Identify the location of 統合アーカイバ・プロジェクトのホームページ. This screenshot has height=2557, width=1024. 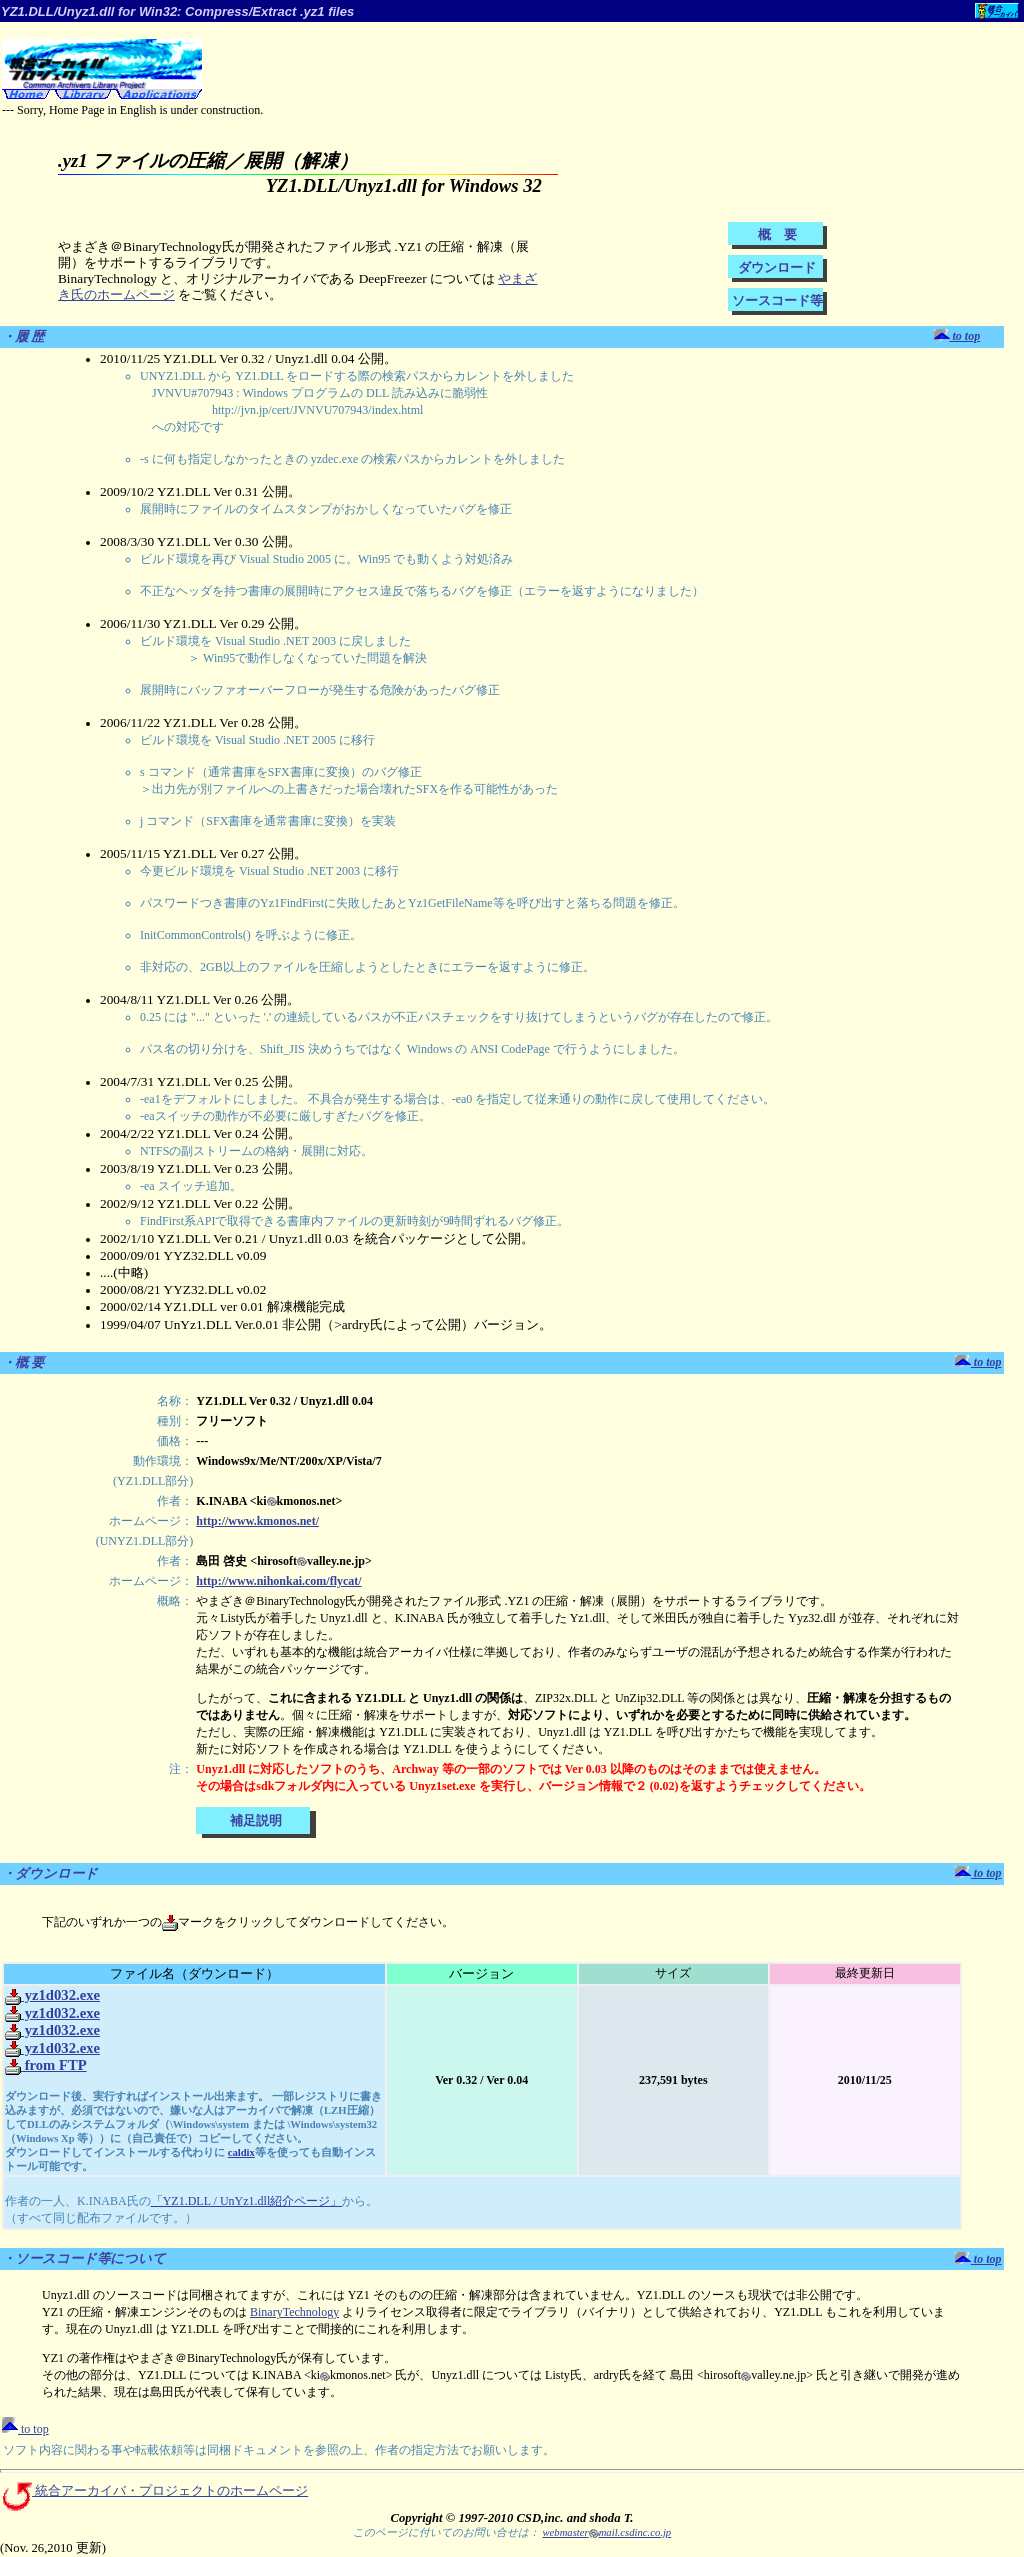
(154, 2491).